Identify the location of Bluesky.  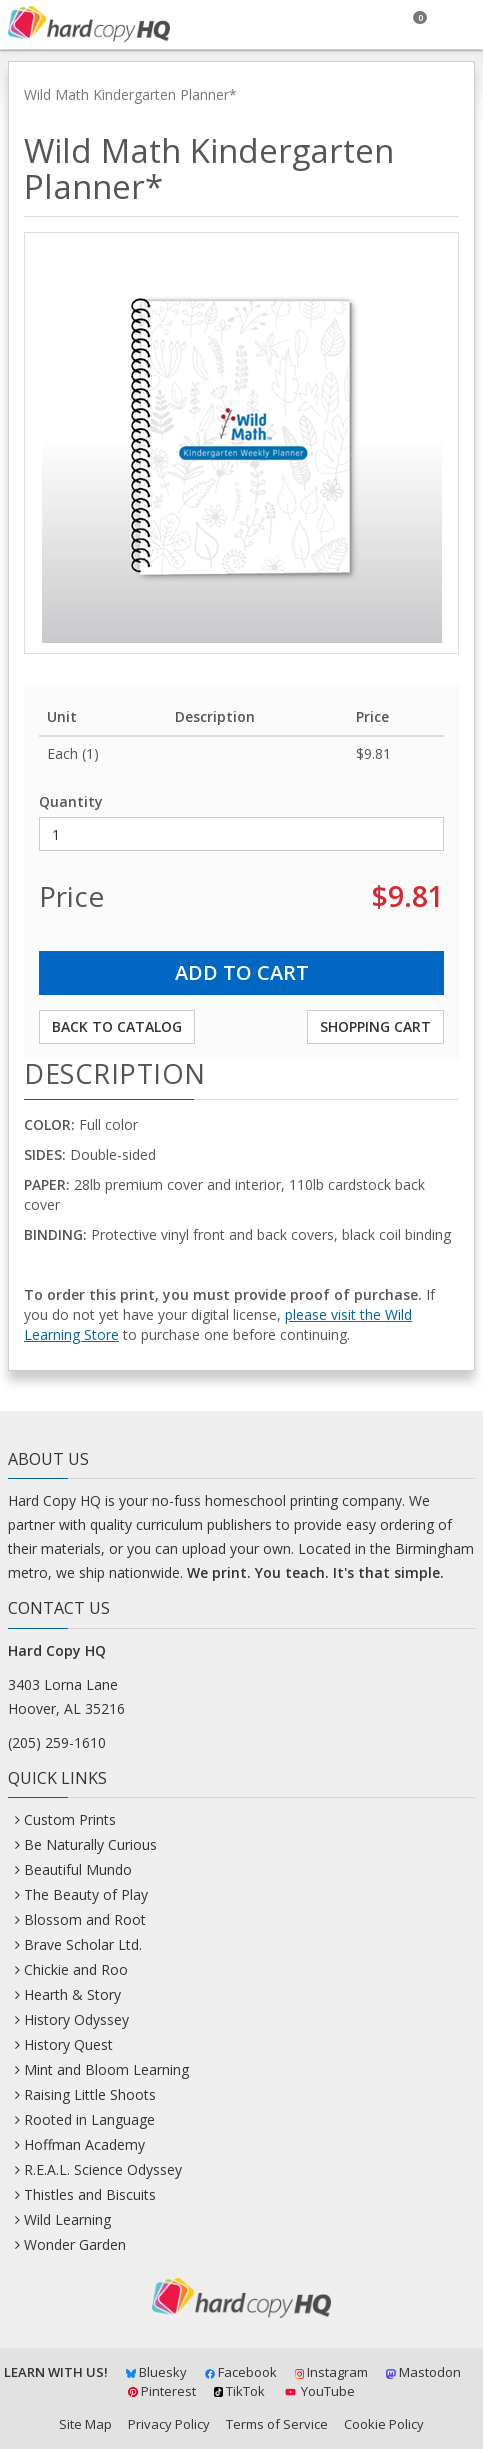
(156, 2372).